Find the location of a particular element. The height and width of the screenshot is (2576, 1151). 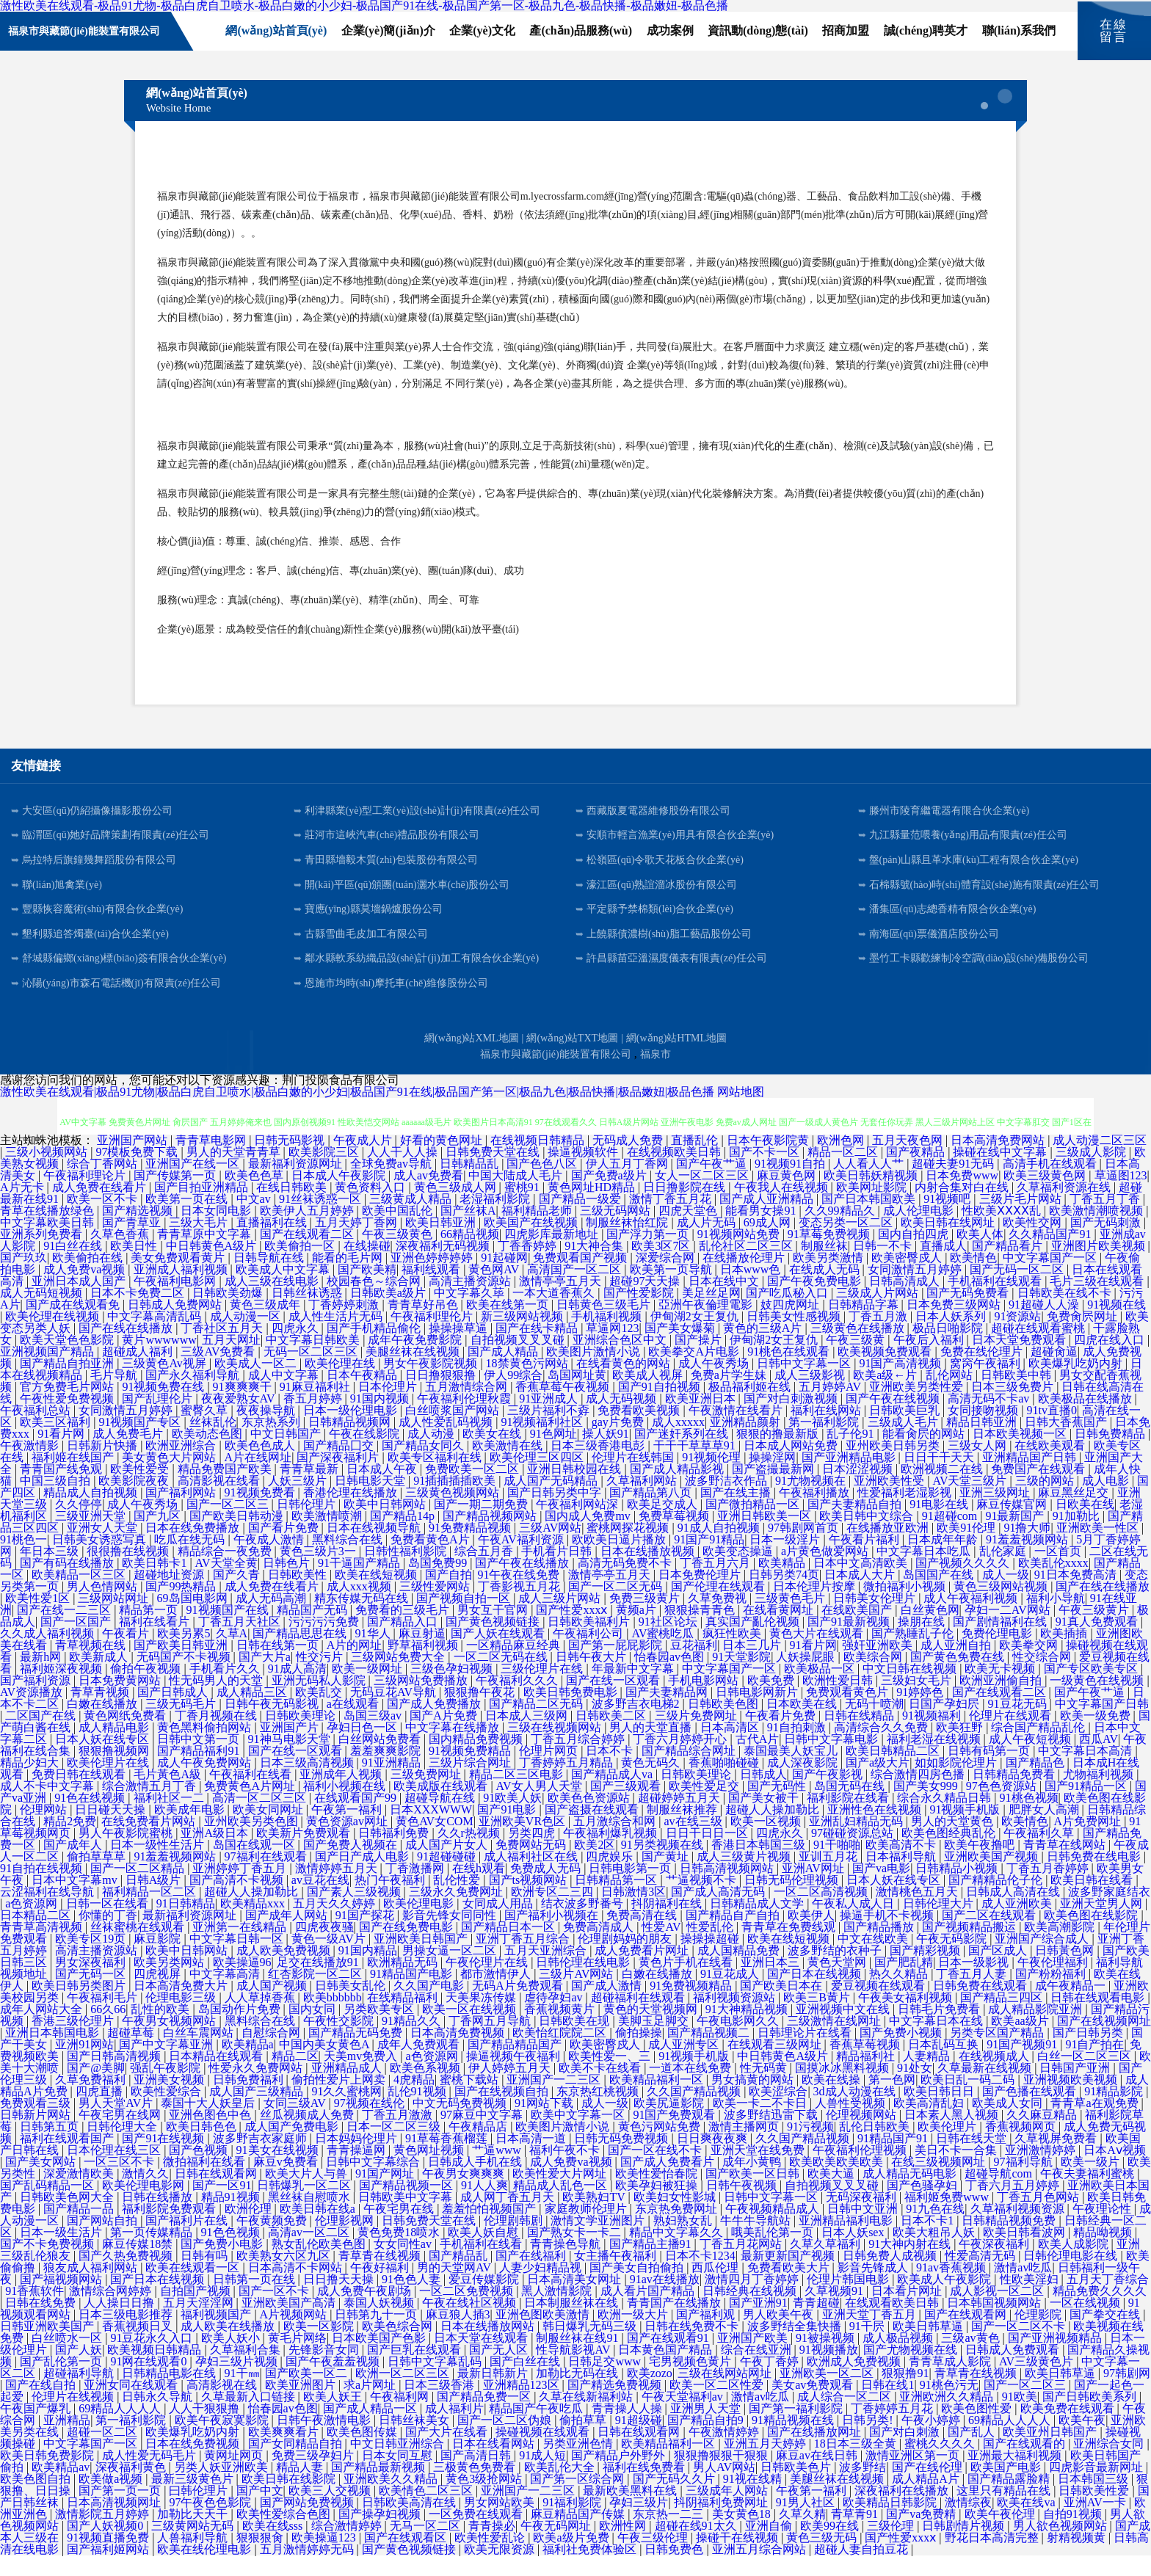

黄色三级成人网 is located at coordinates (456, 1207).